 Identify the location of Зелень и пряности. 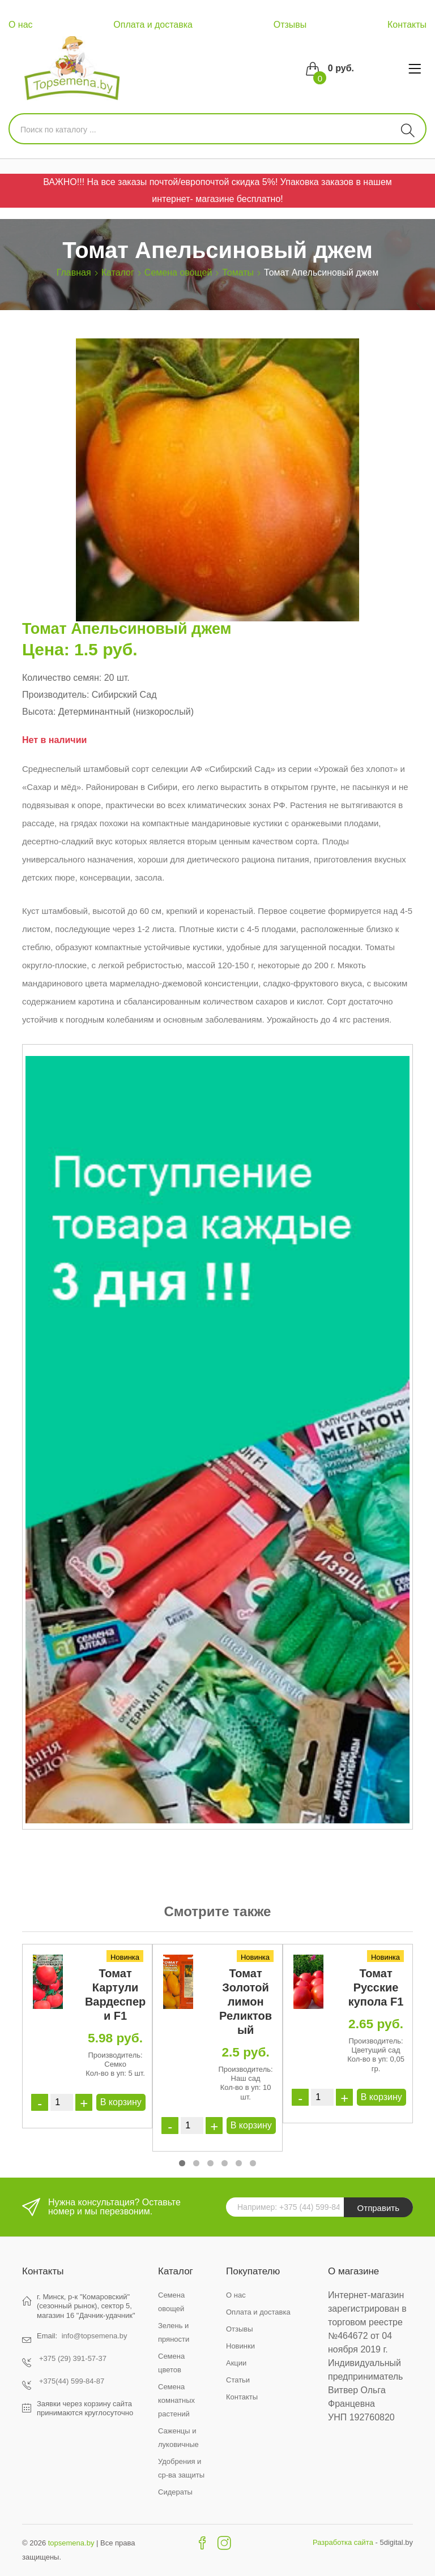
(173, 2332).